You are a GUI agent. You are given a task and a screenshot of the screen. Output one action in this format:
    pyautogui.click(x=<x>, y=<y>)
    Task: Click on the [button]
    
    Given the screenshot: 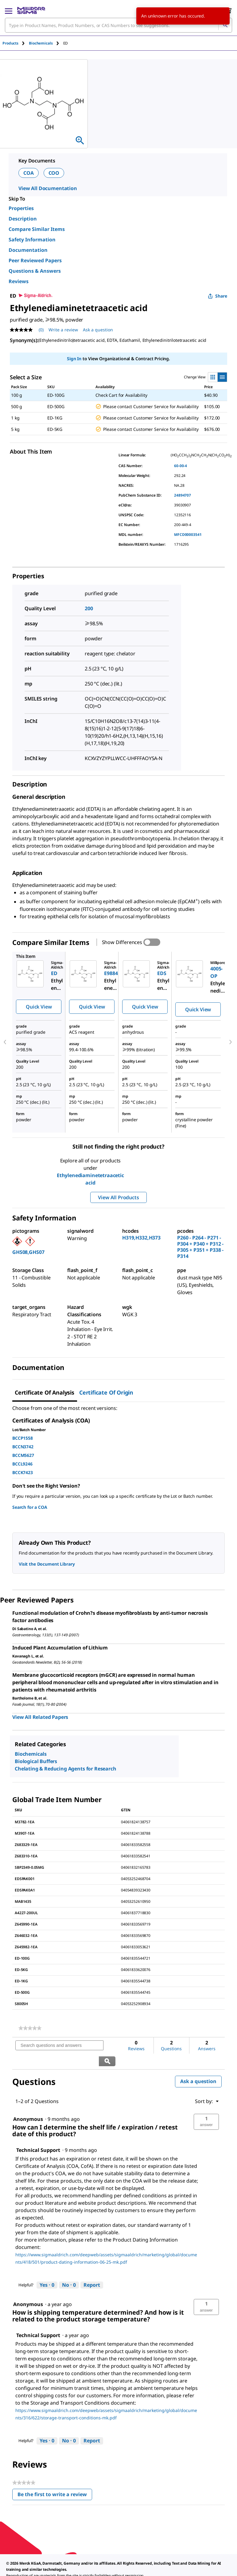 What is the action you would take?
    pyautogui.click(x=206, y=2106)
    